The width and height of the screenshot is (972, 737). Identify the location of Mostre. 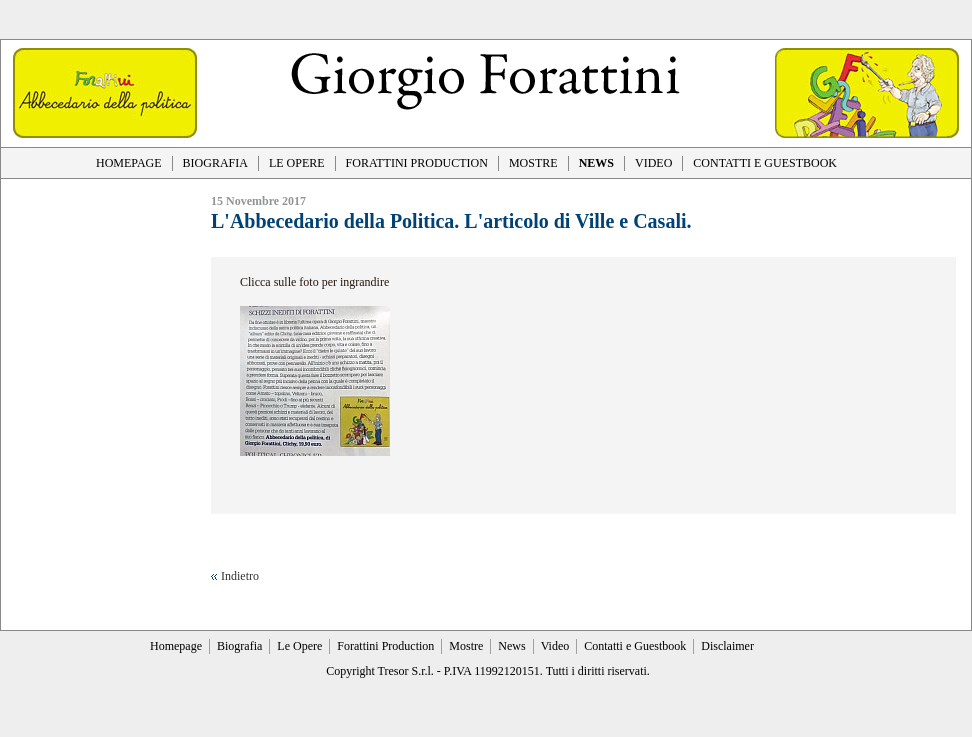
(466, 646).